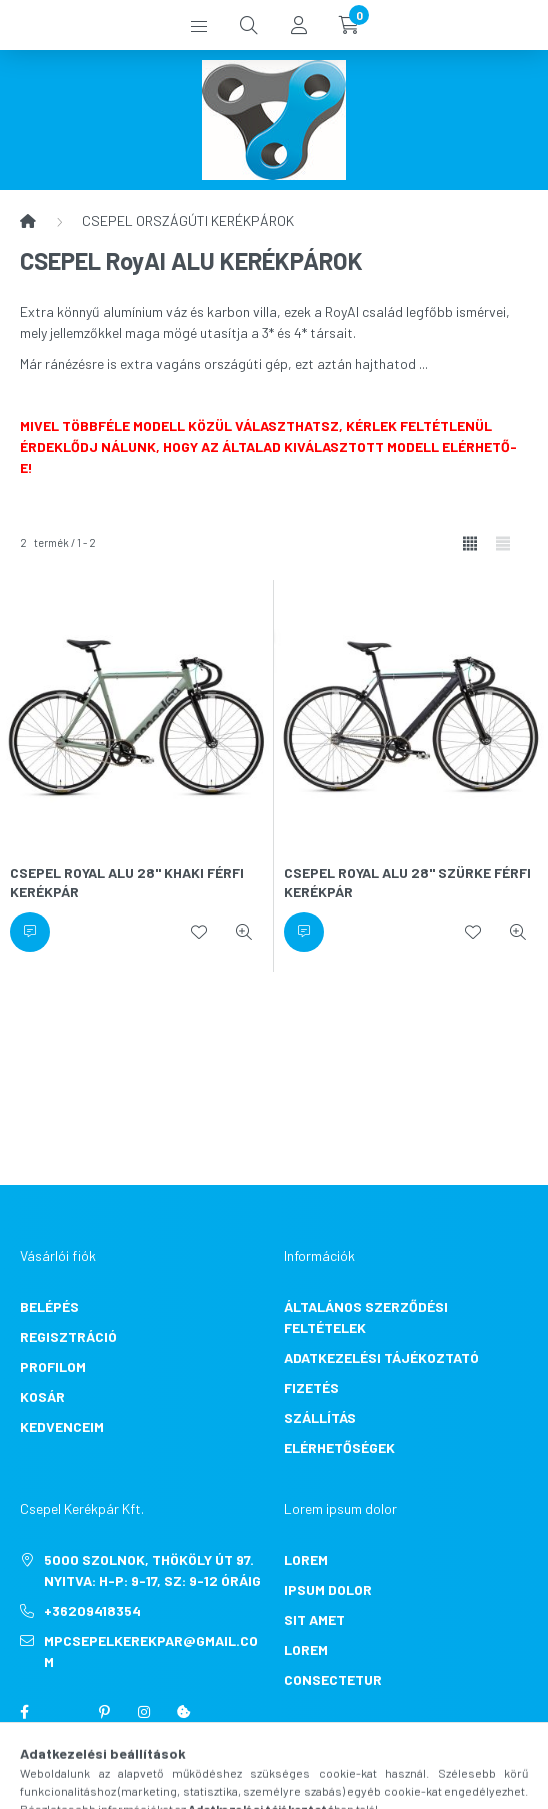 This screenshot has width=548, height=1809. I want to click on sit amet, so click(314, 1619).